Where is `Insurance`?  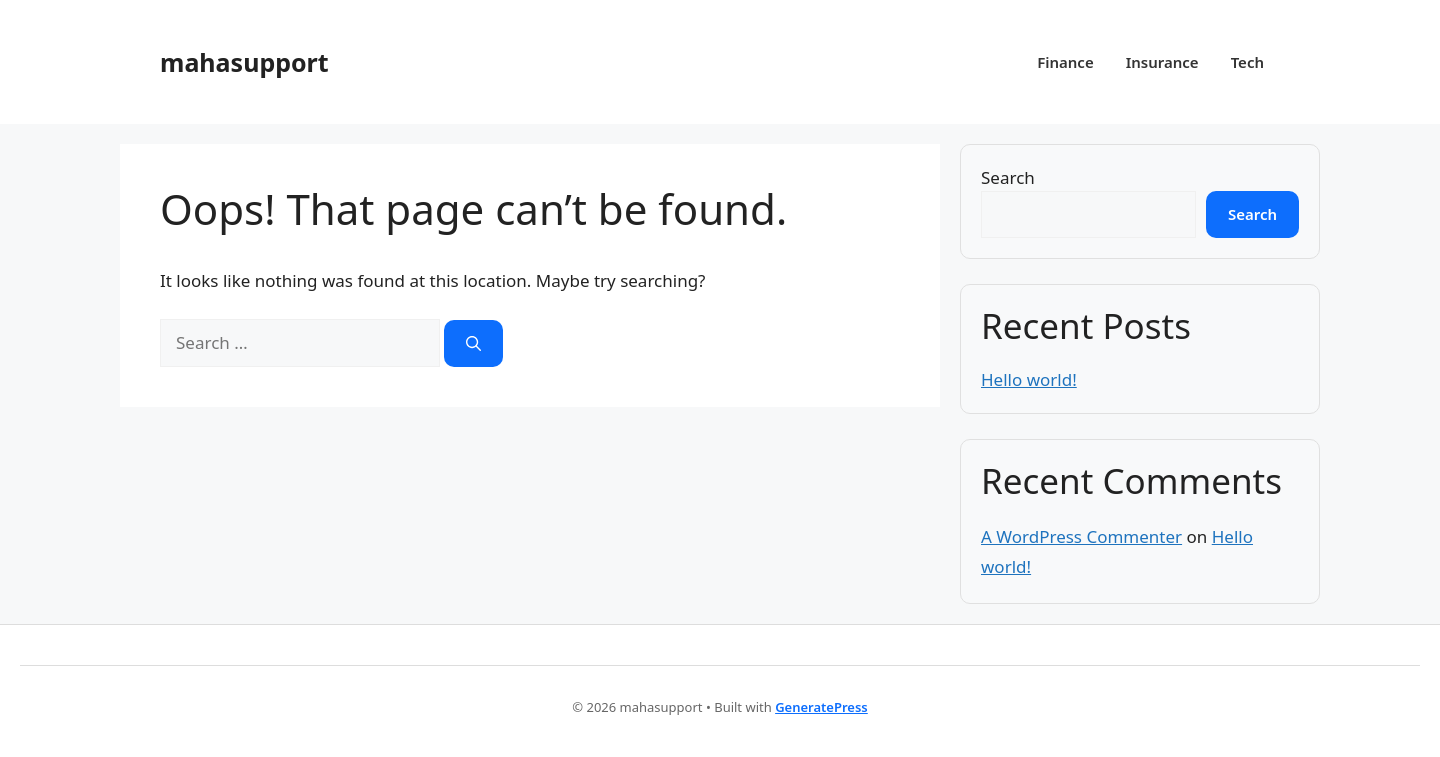 Insurance is located at coordinates (1162, 62).